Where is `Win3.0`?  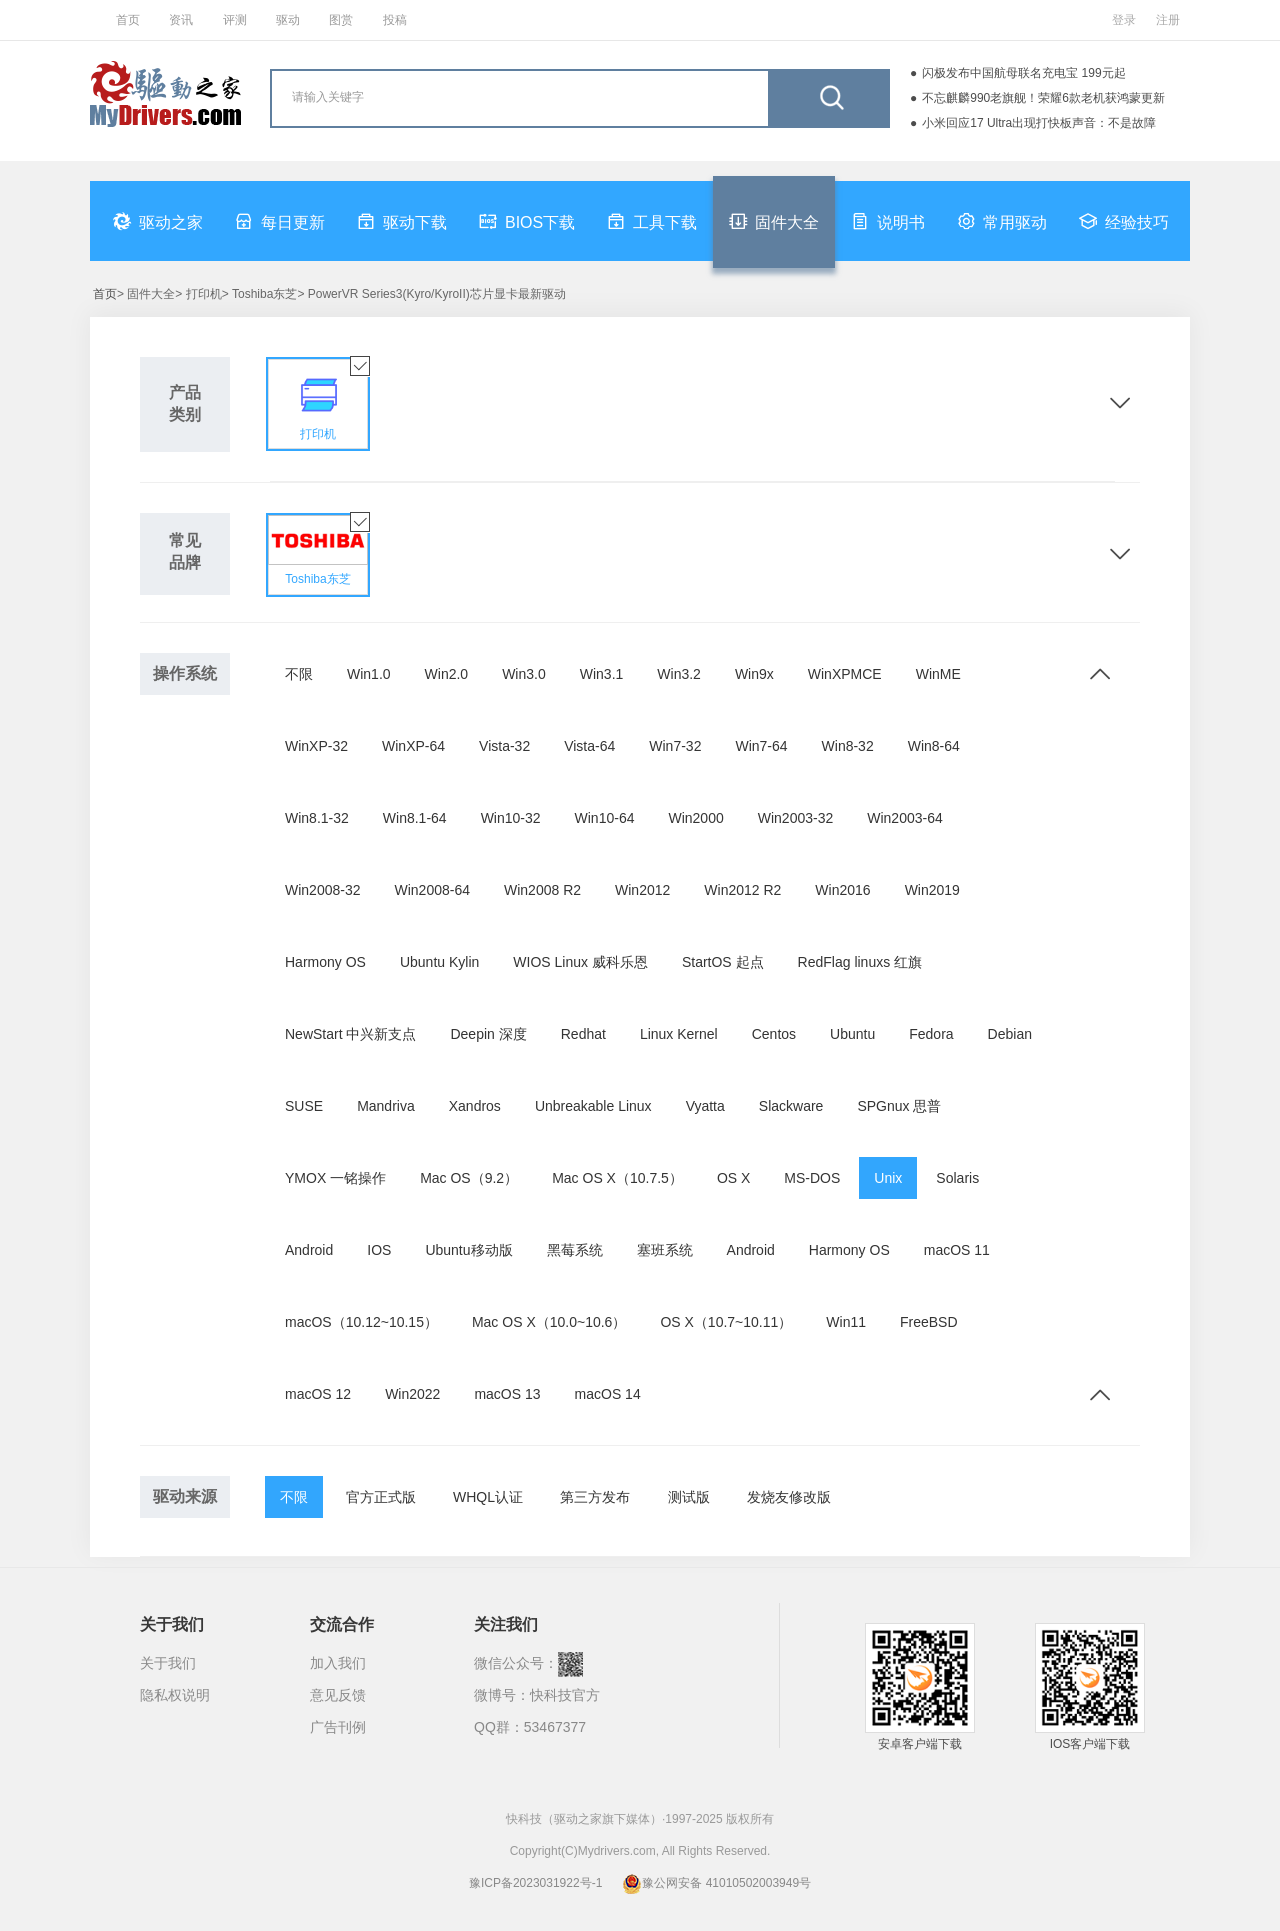
Win3.0 is located at coordinates (524, 674).